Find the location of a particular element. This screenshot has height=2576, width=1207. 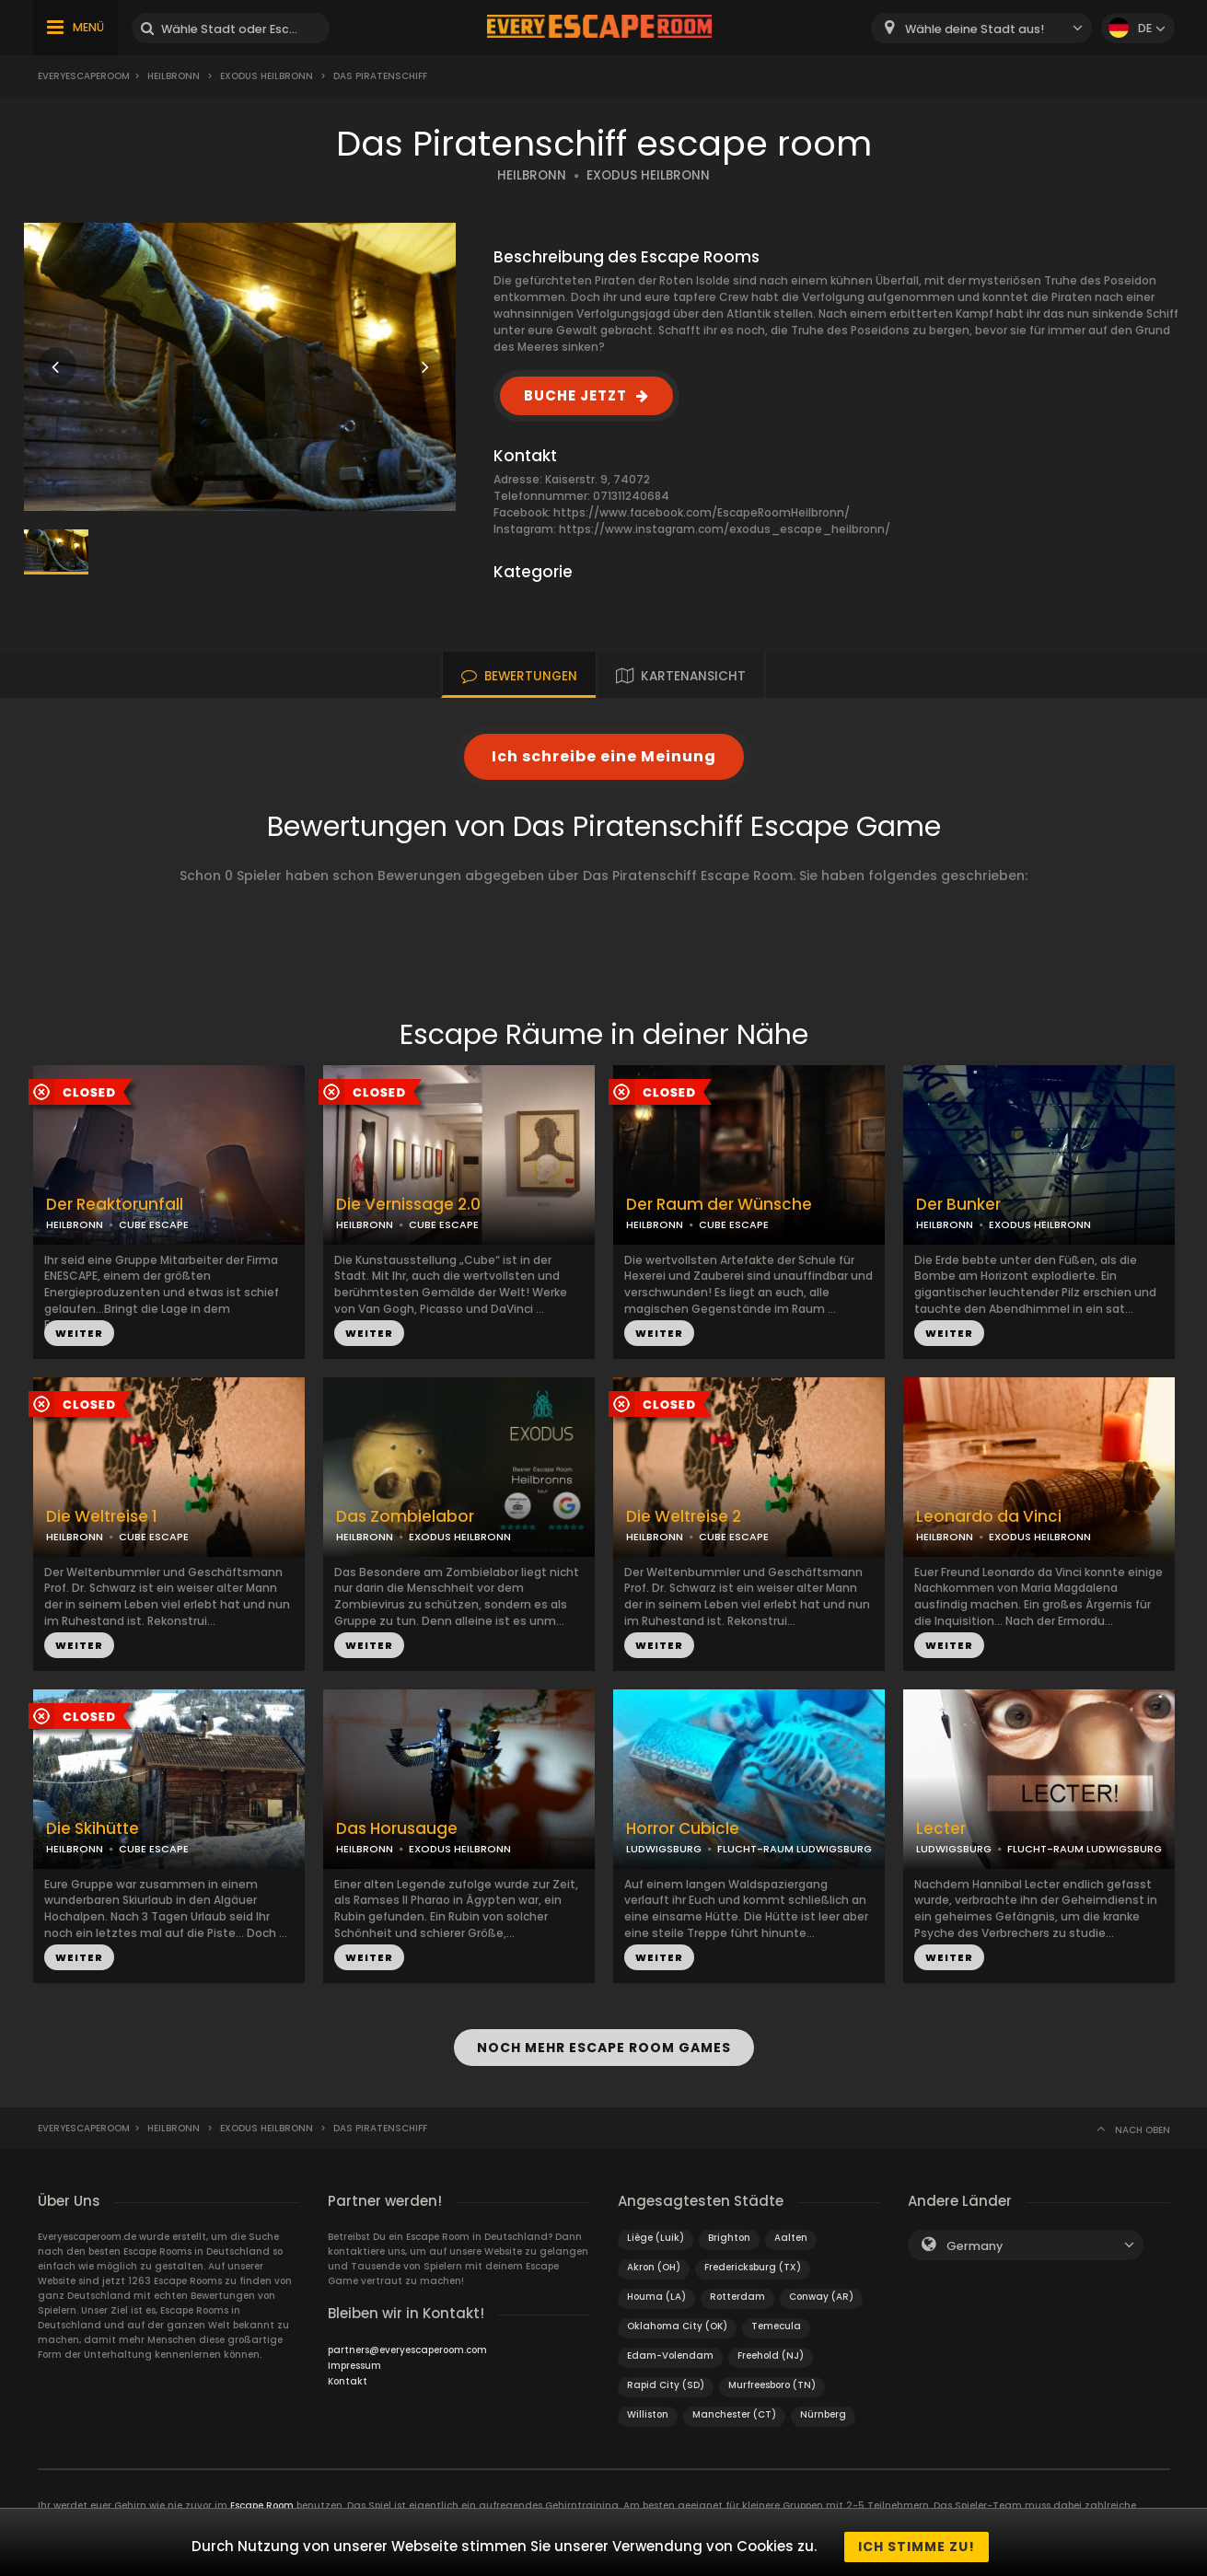

Ich schreibe eine Meinung is located at coordinates (604, 756).